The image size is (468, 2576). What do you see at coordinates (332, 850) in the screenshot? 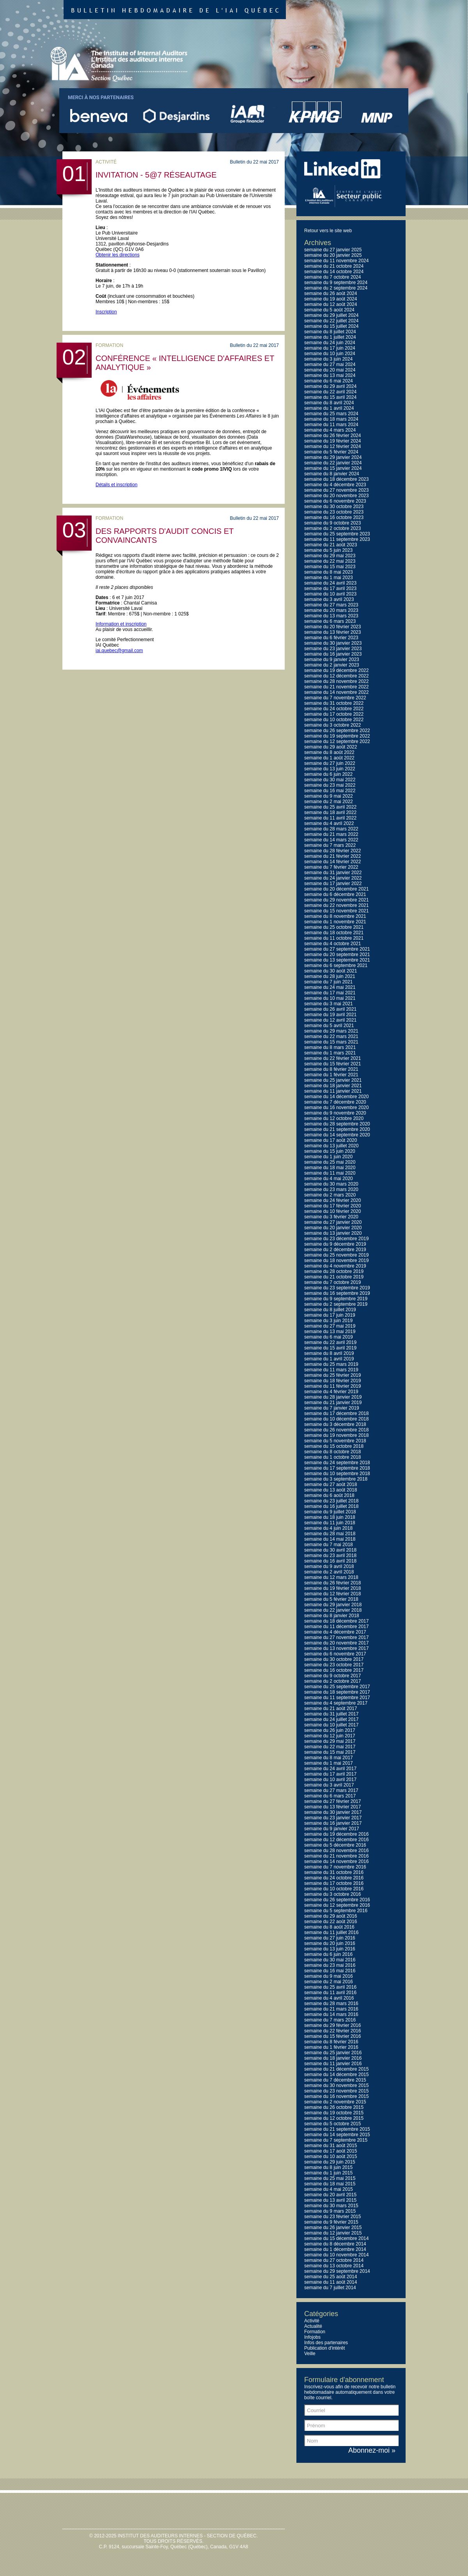
I see `semaine du 28 février 2022` at bounding box center [332, 850].